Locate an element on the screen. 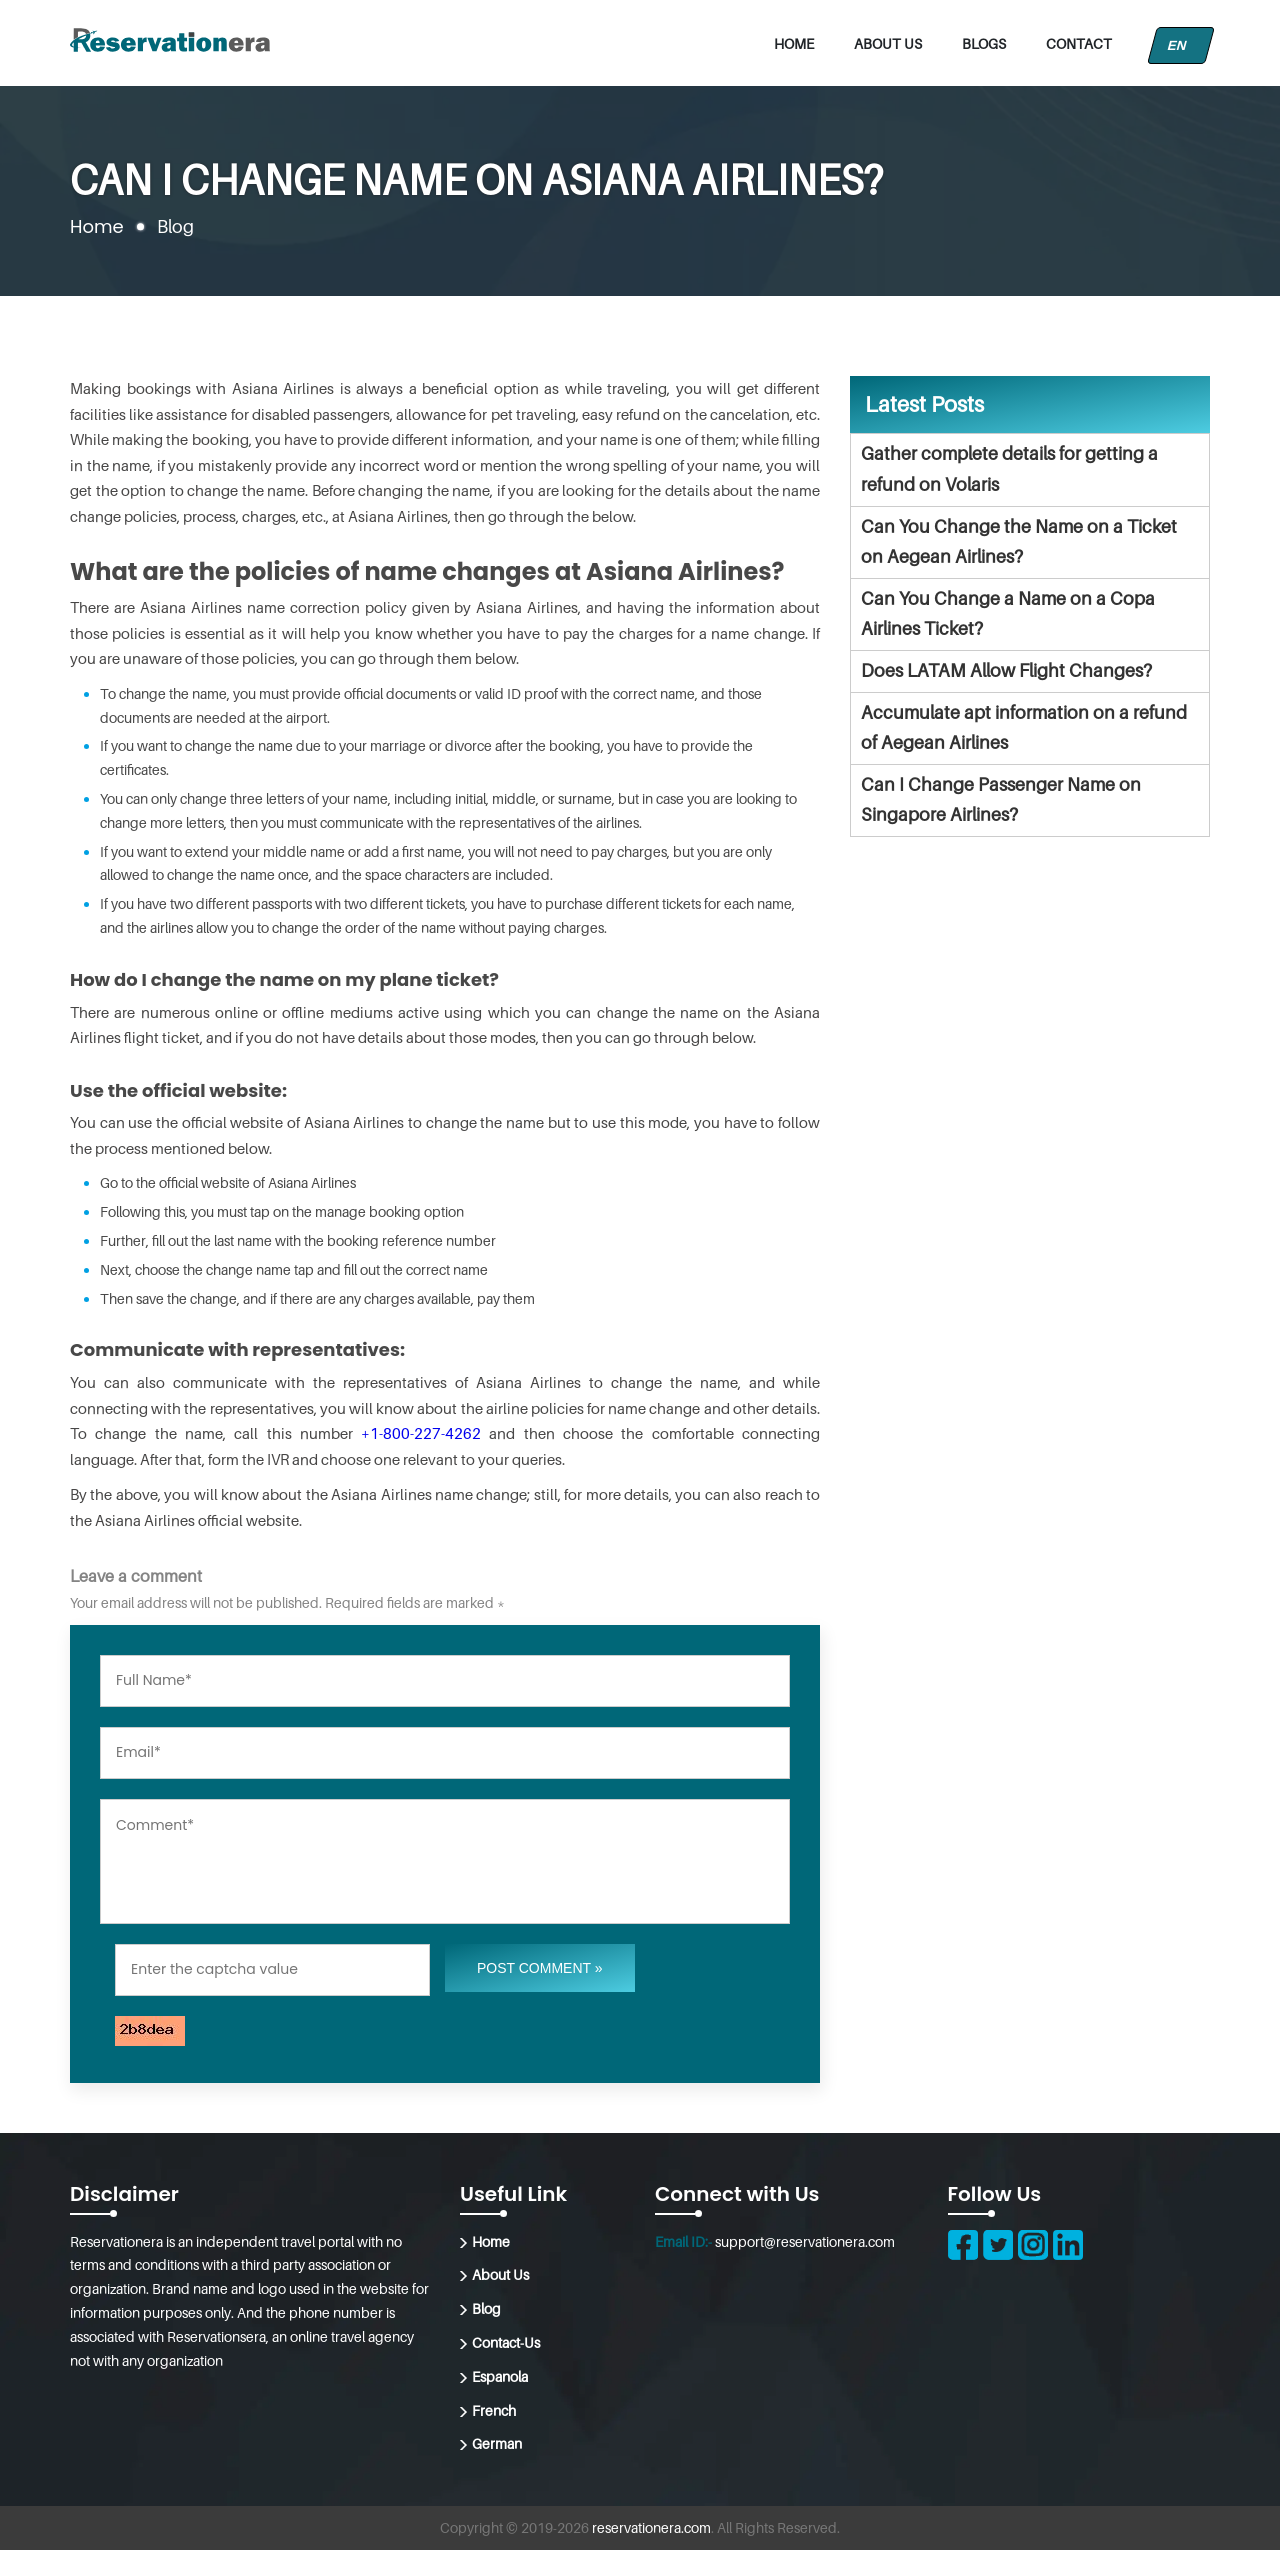 The width and height of the screenshot is (1280, 2550). Contact-Us is located at coordinates (506, 2342).